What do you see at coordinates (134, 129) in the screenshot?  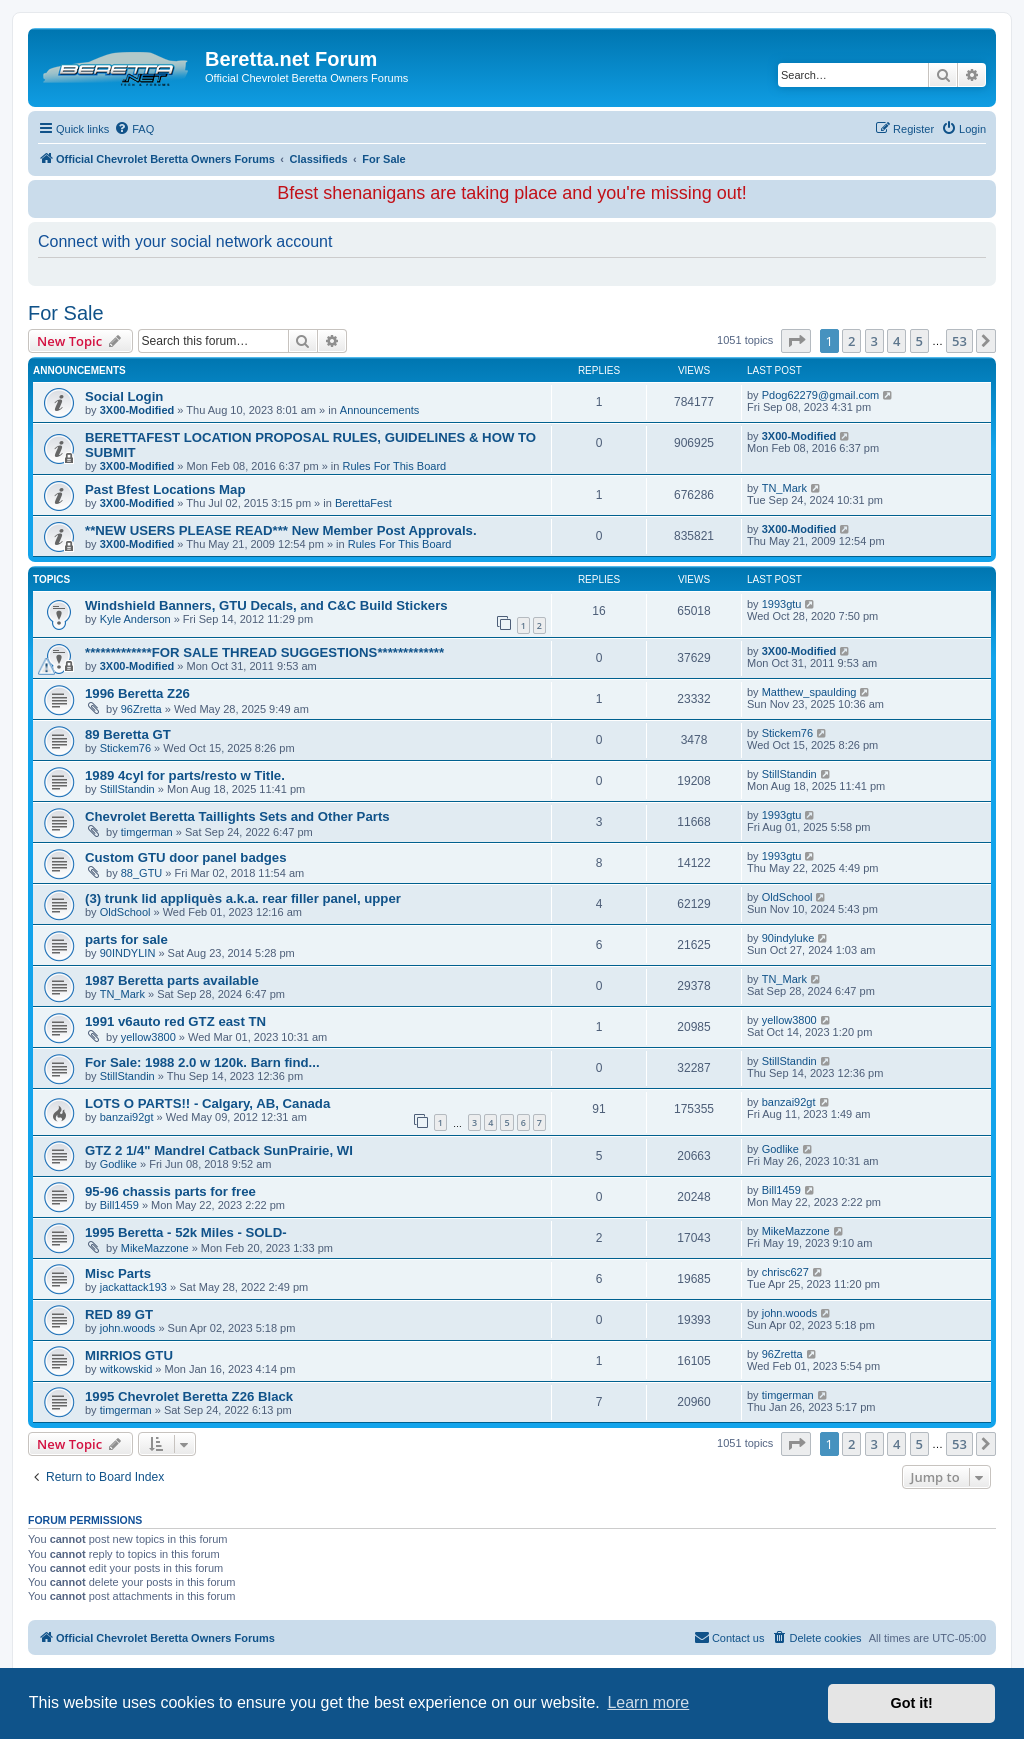 I see `[menuitem]` at bounding box center [134, 129].